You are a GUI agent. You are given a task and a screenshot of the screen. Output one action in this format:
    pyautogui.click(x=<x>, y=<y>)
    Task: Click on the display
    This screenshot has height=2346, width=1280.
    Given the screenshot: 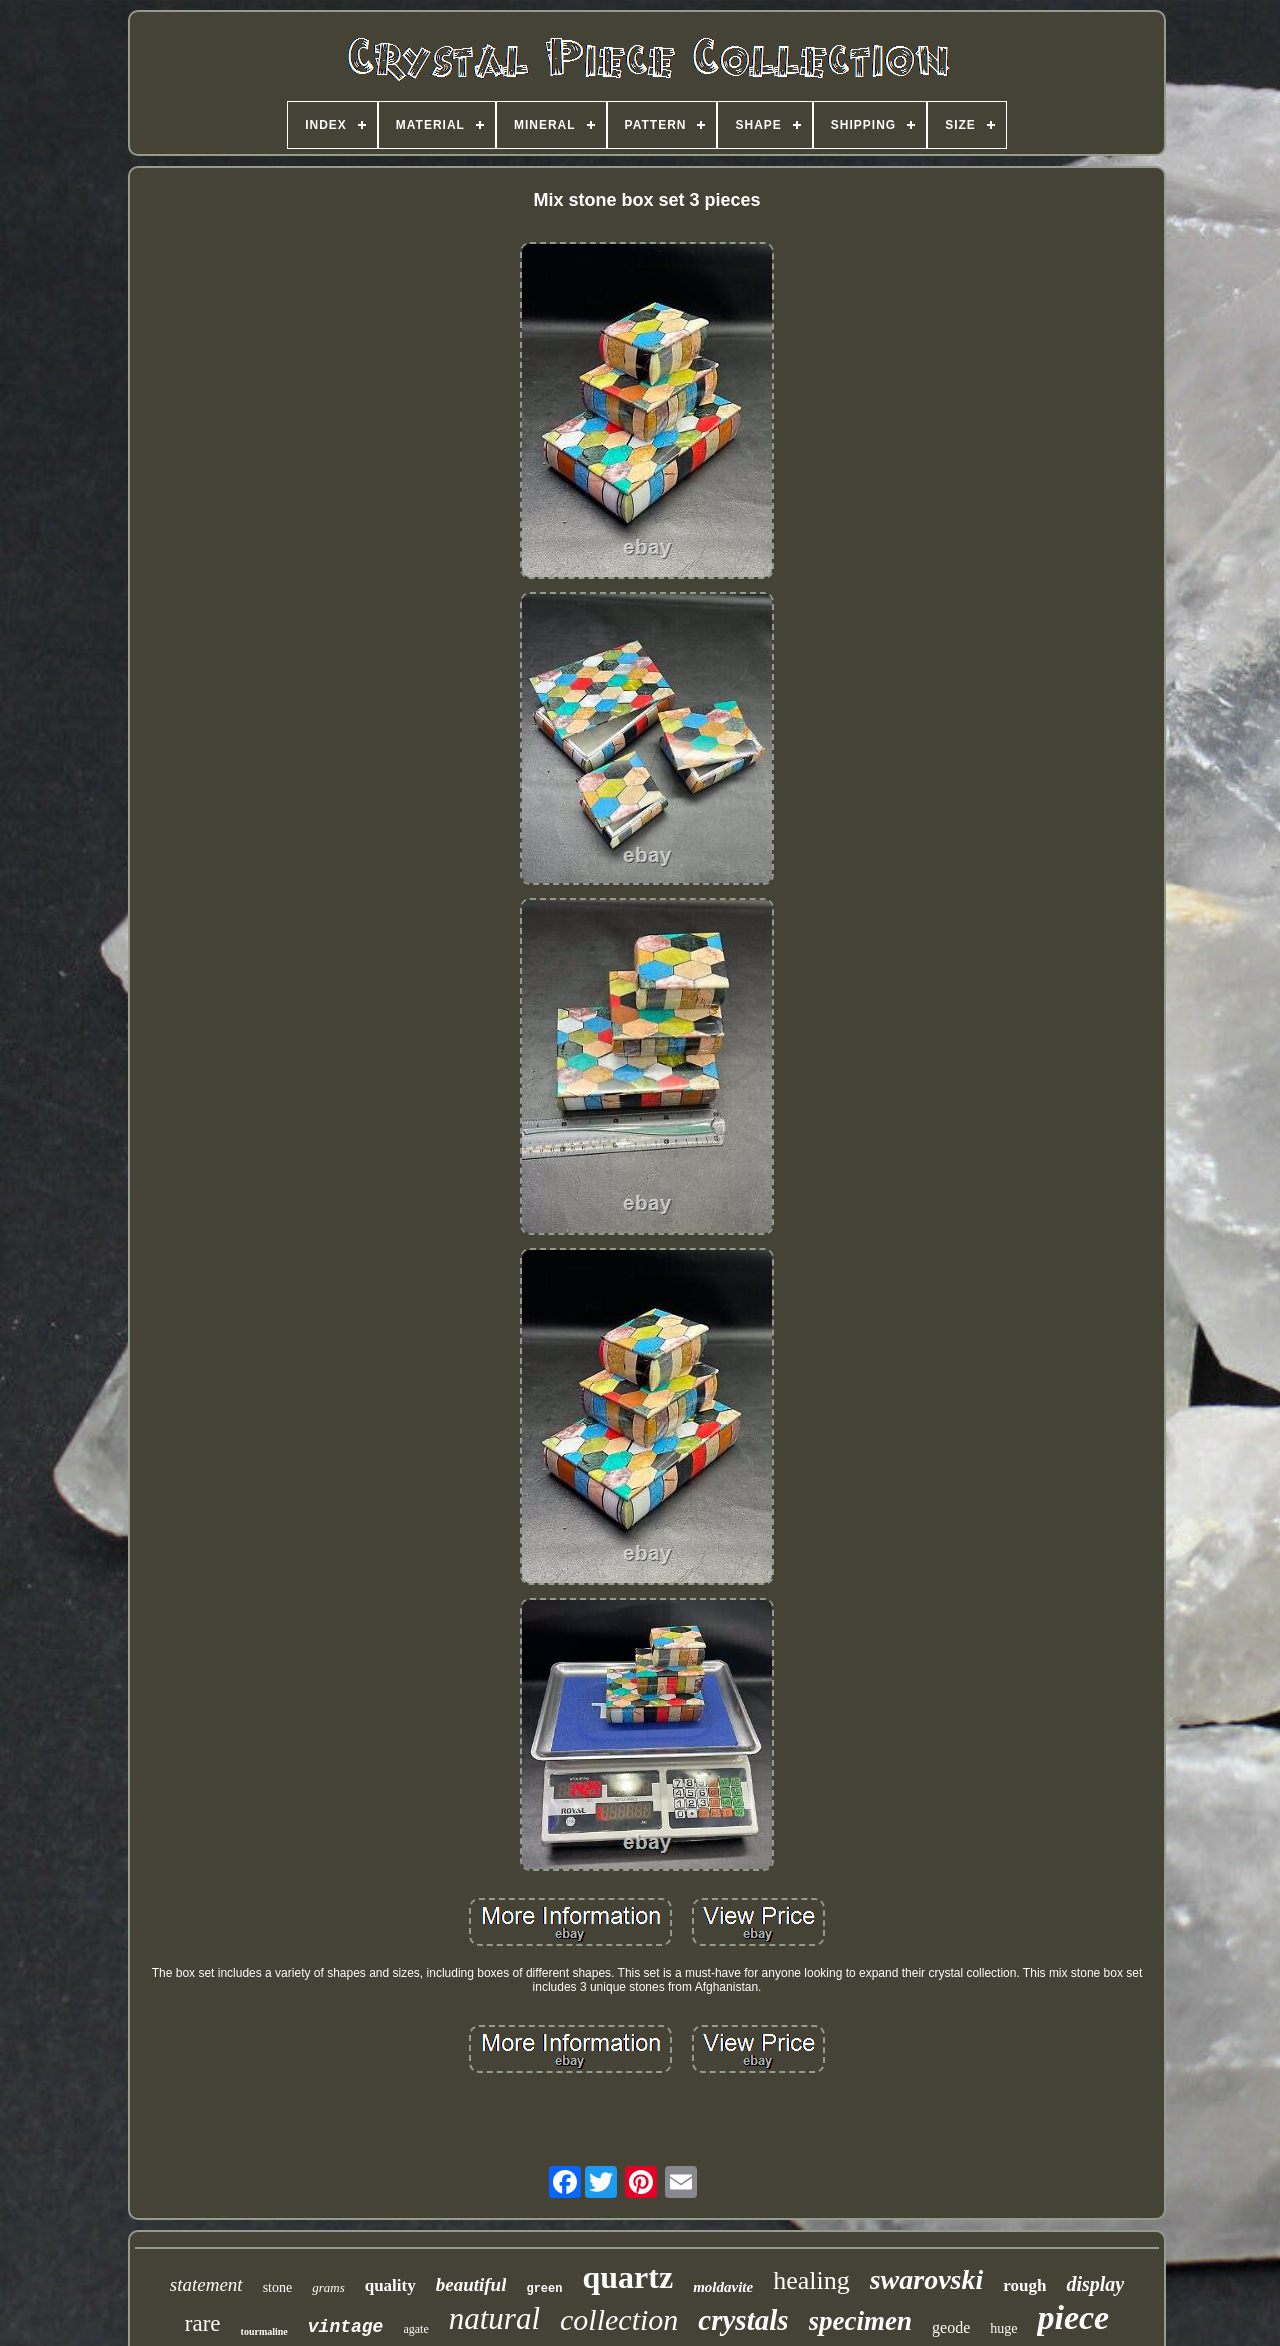 What is the action you would take?
    pyautogui.click(x=1095, y=2284)
    